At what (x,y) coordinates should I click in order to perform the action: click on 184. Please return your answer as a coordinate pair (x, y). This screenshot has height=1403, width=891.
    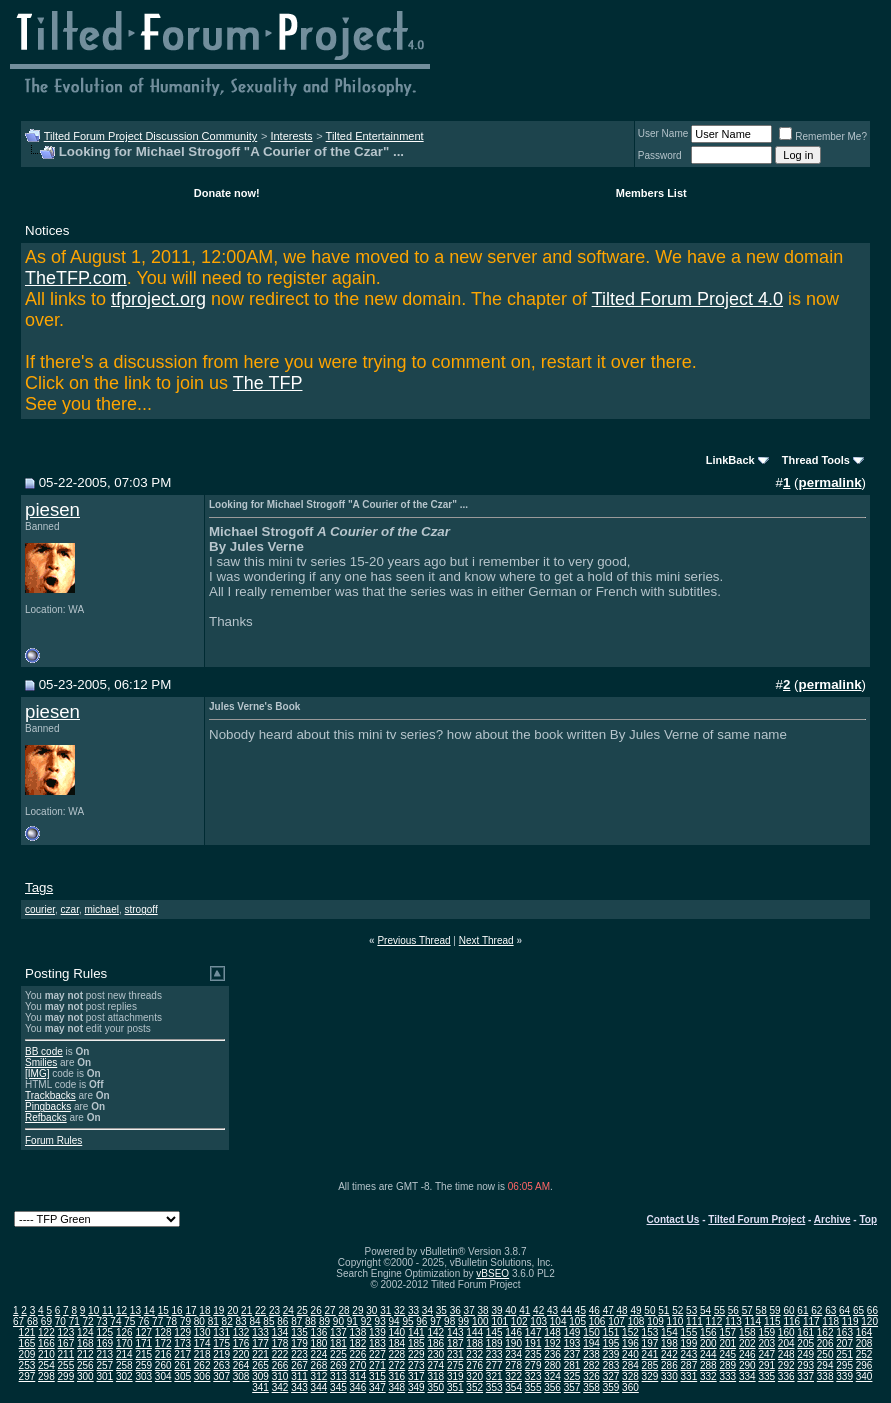
    Looking at the image, I should click on (396, 1343).